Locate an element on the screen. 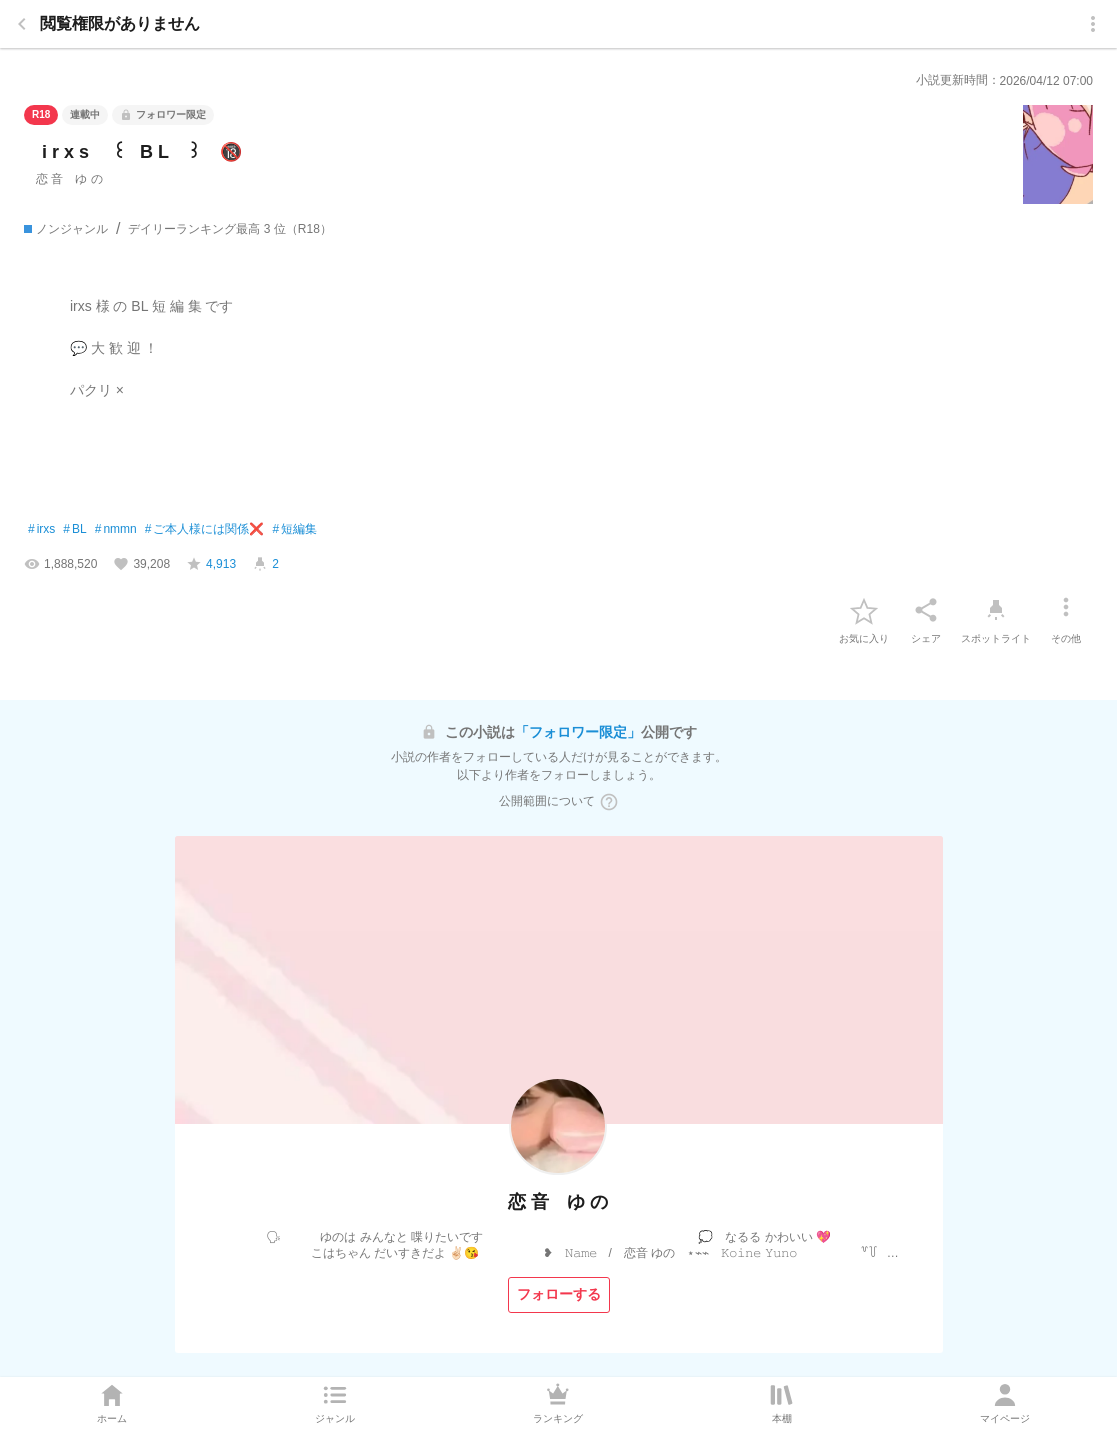  ご本人様には関係❌ is located at coordinates (205, 530).